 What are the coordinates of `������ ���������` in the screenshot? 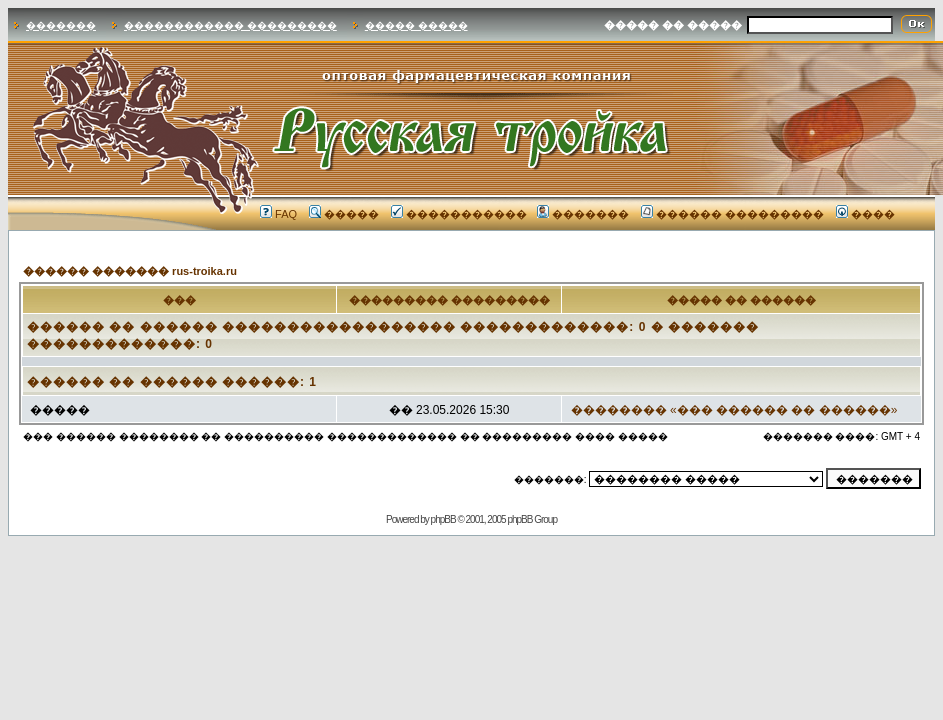 It's located at (732, 214).